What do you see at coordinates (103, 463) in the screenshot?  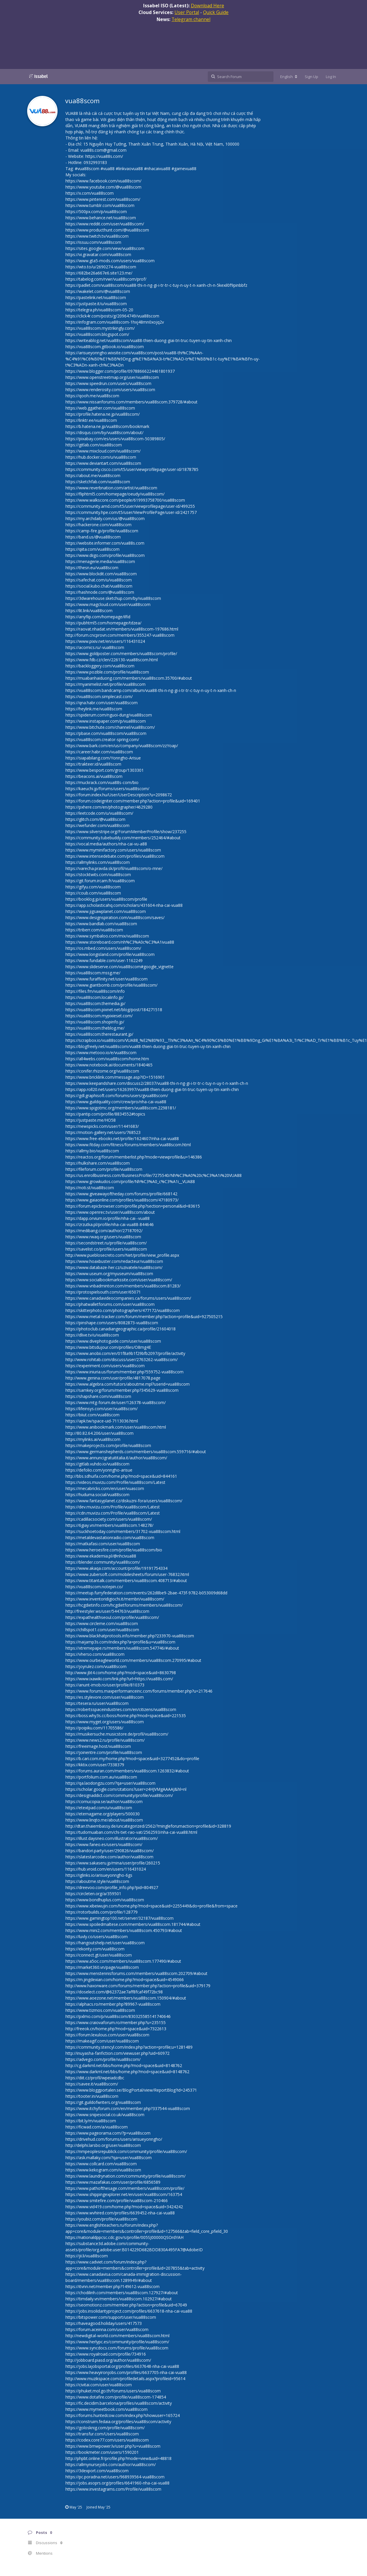 I see `https://www.deviantart.com/vua88scom` at bounding box center [103, 463].